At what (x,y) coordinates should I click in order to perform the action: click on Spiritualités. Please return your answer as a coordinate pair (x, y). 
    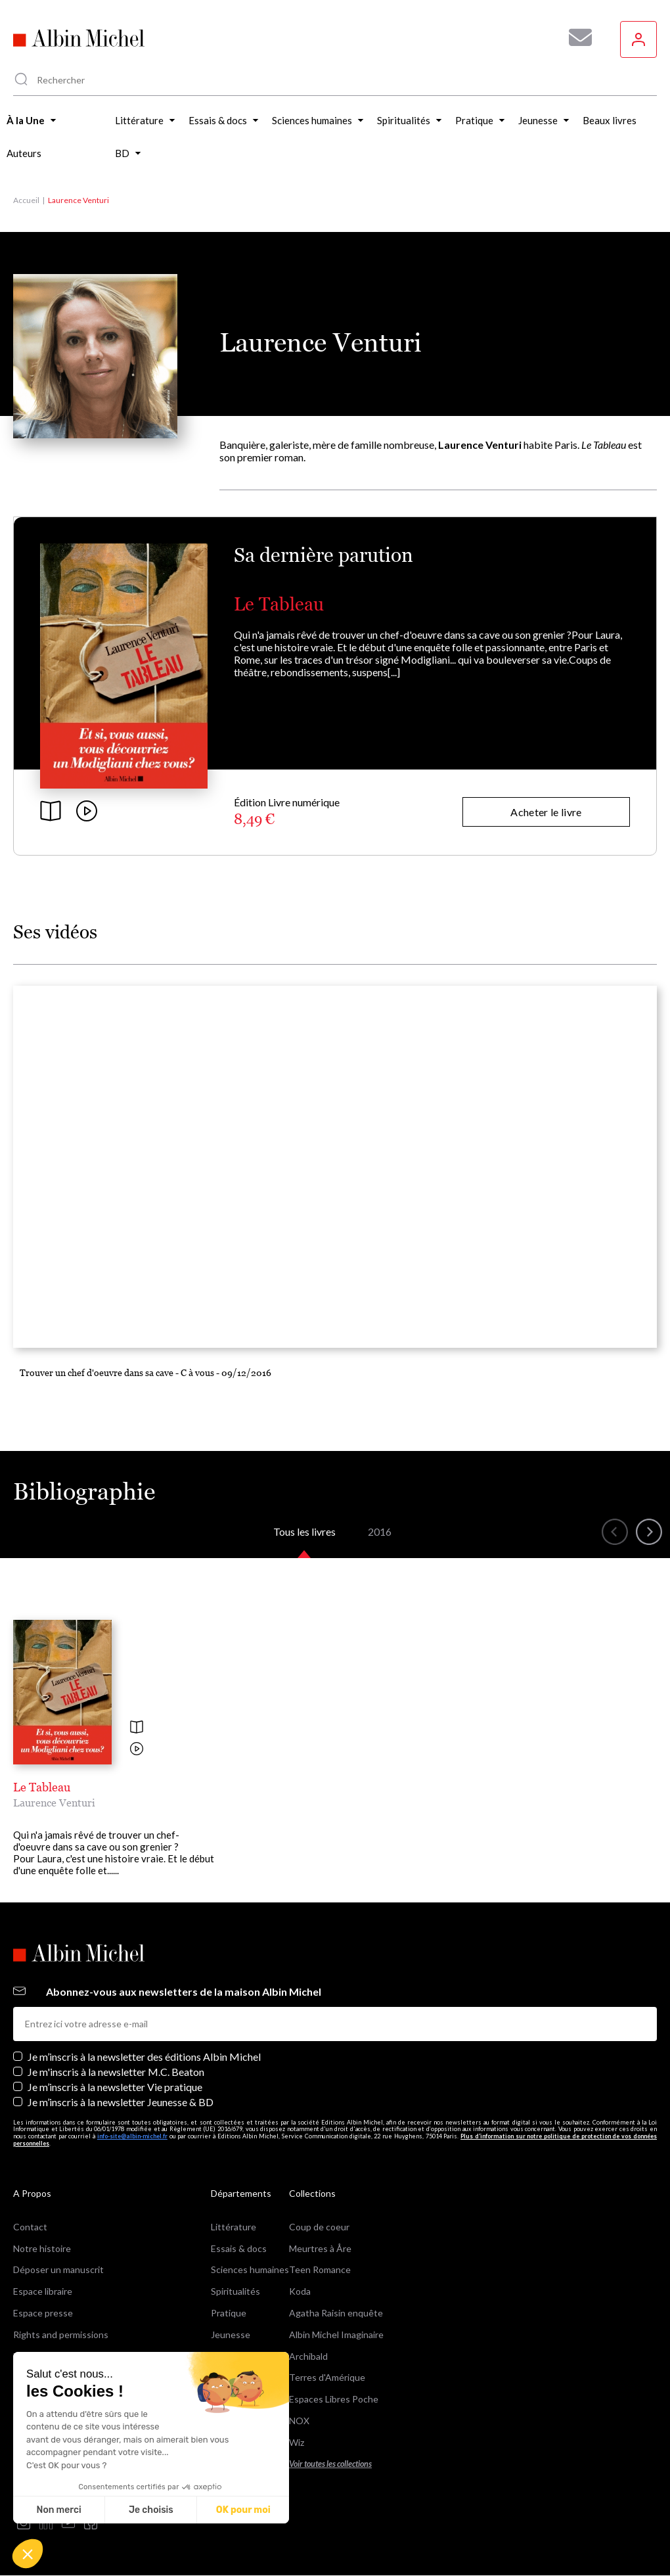
    Looking at the image, I should click on (235, 2291).